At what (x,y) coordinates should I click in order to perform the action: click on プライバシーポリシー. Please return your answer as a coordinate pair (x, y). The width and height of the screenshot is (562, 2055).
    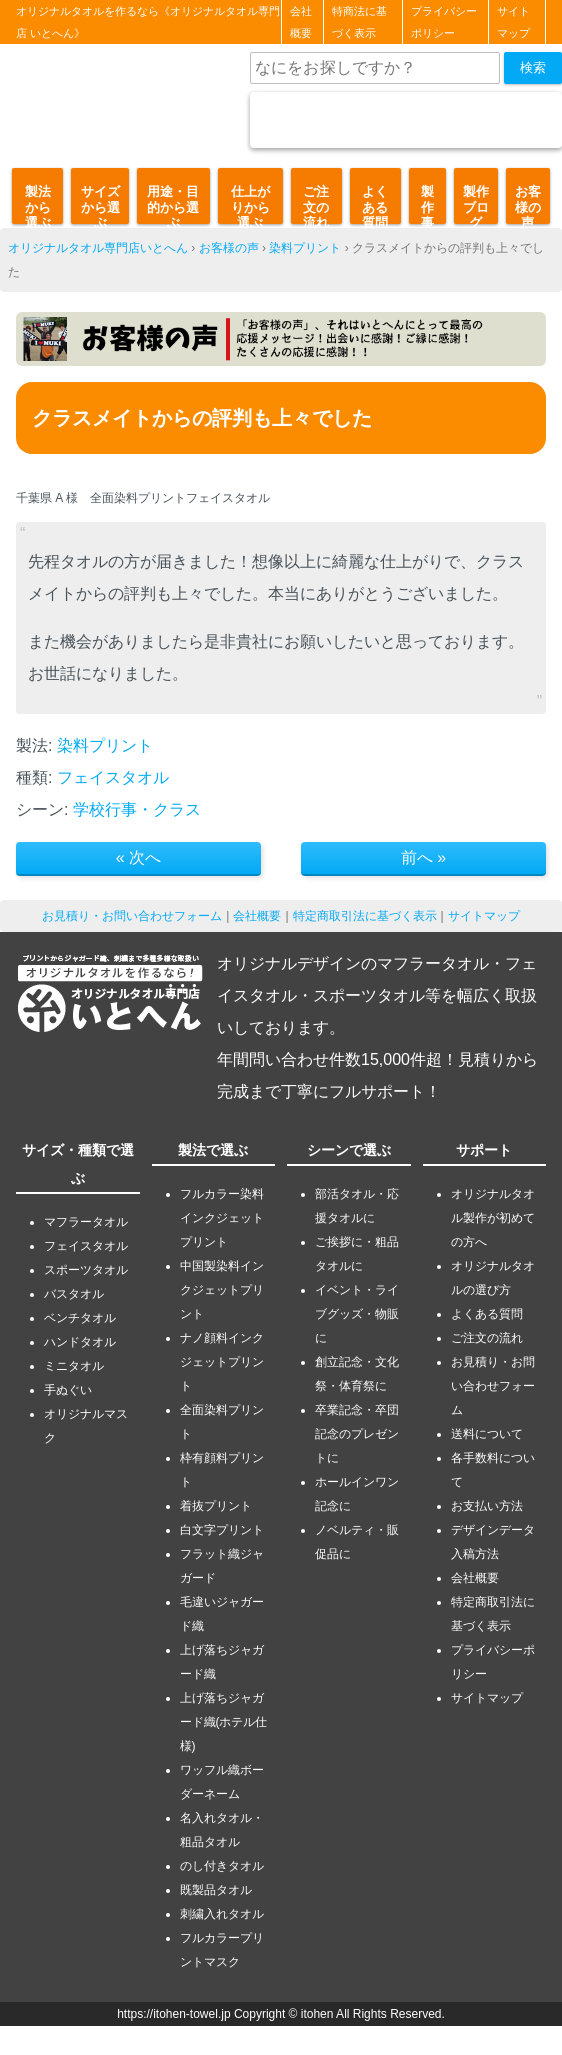
    Looking at the image, I should click on (444, 22).